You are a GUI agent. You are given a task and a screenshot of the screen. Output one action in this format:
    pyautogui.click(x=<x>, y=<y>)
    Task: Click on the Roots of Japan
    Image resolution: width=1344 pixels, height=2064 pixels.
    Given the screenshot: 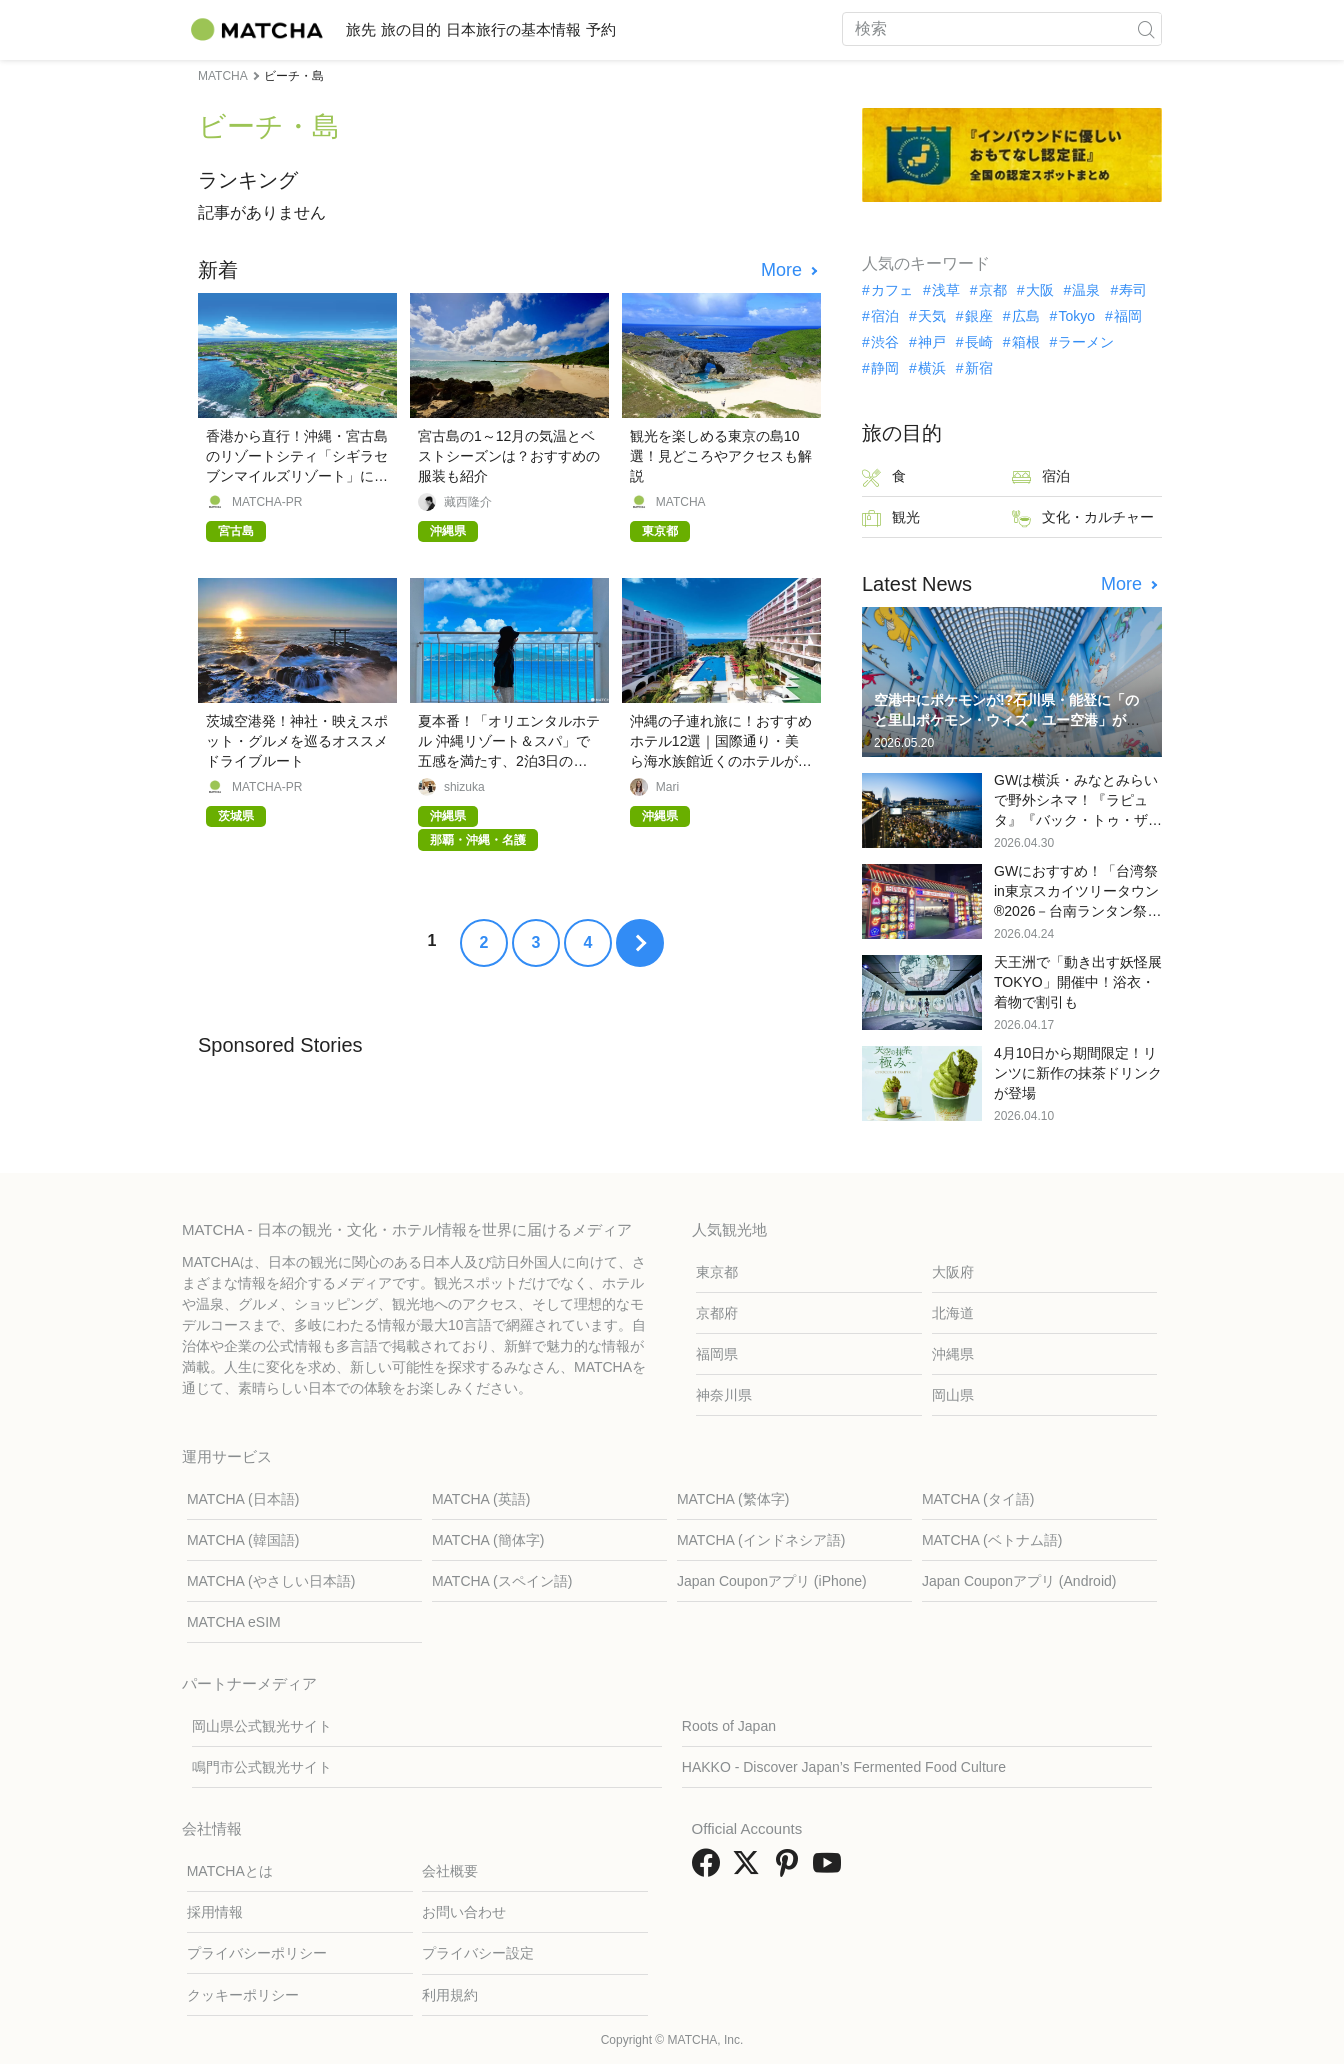 What is the action you would take?
    pyautogui.click(x=729, y=1726)
    